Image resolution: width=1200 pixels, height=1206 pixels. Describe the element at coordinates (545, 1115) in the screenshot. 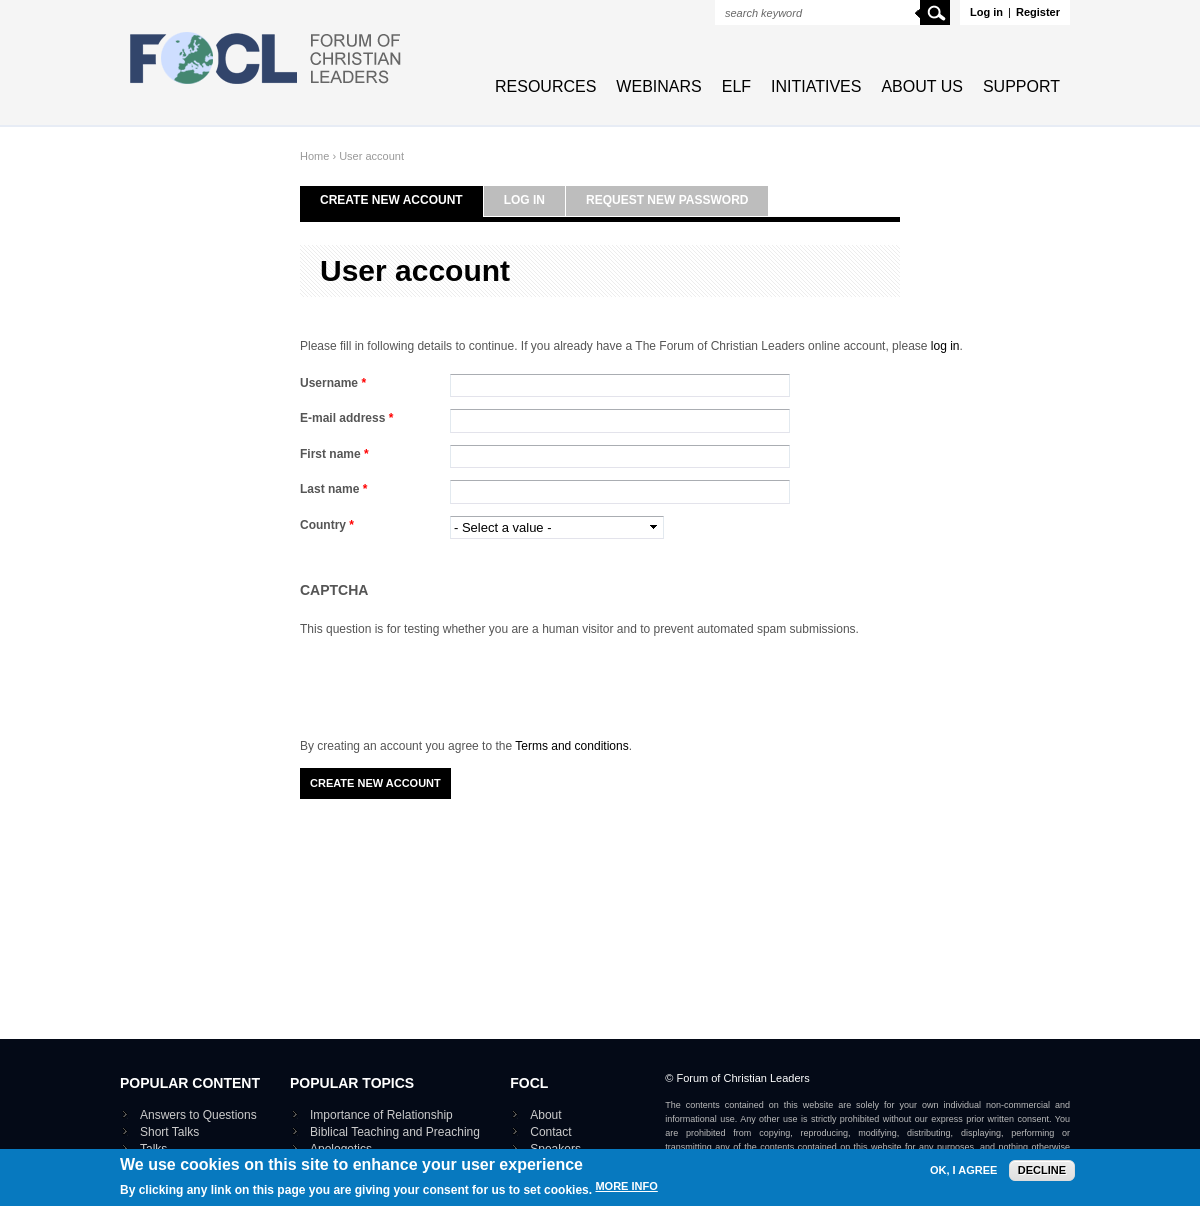

I see `About` at that location.